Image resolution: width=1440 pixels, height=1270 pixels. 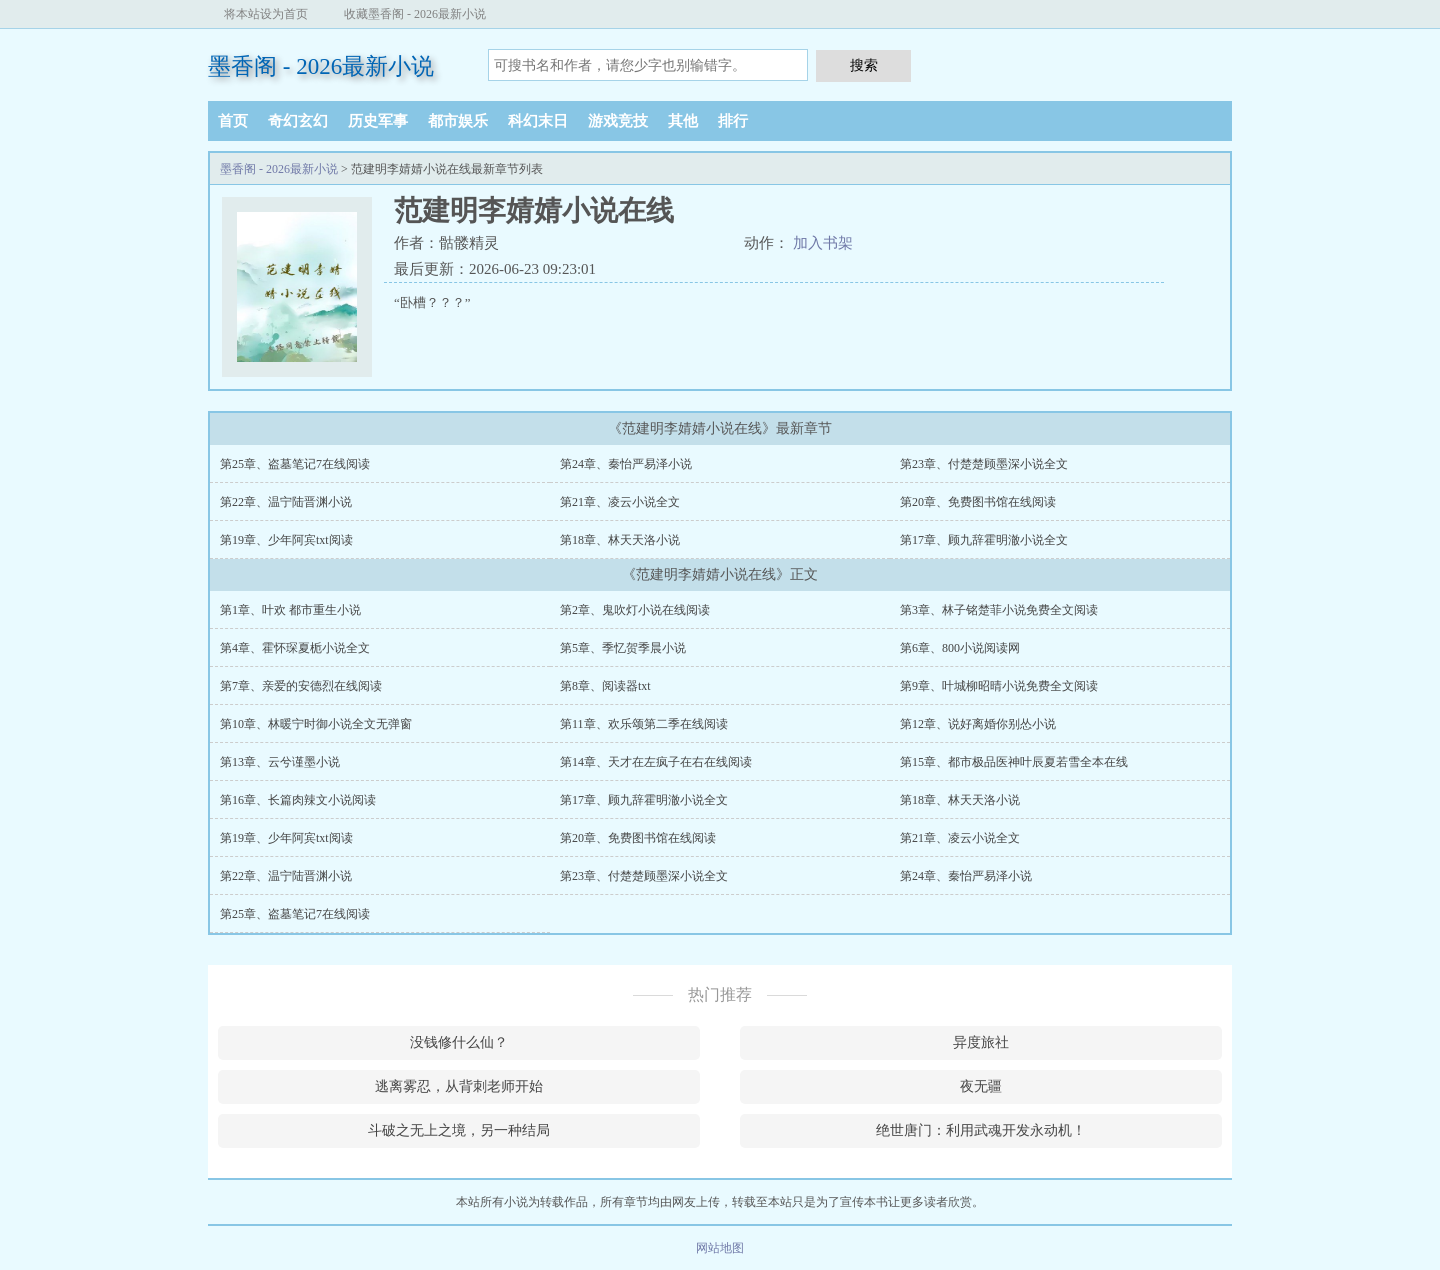 What do you see at coordinates (620, 540) in the screenshot?
I see `第18章、林天天洛小说` at bounding box center [620, 540].